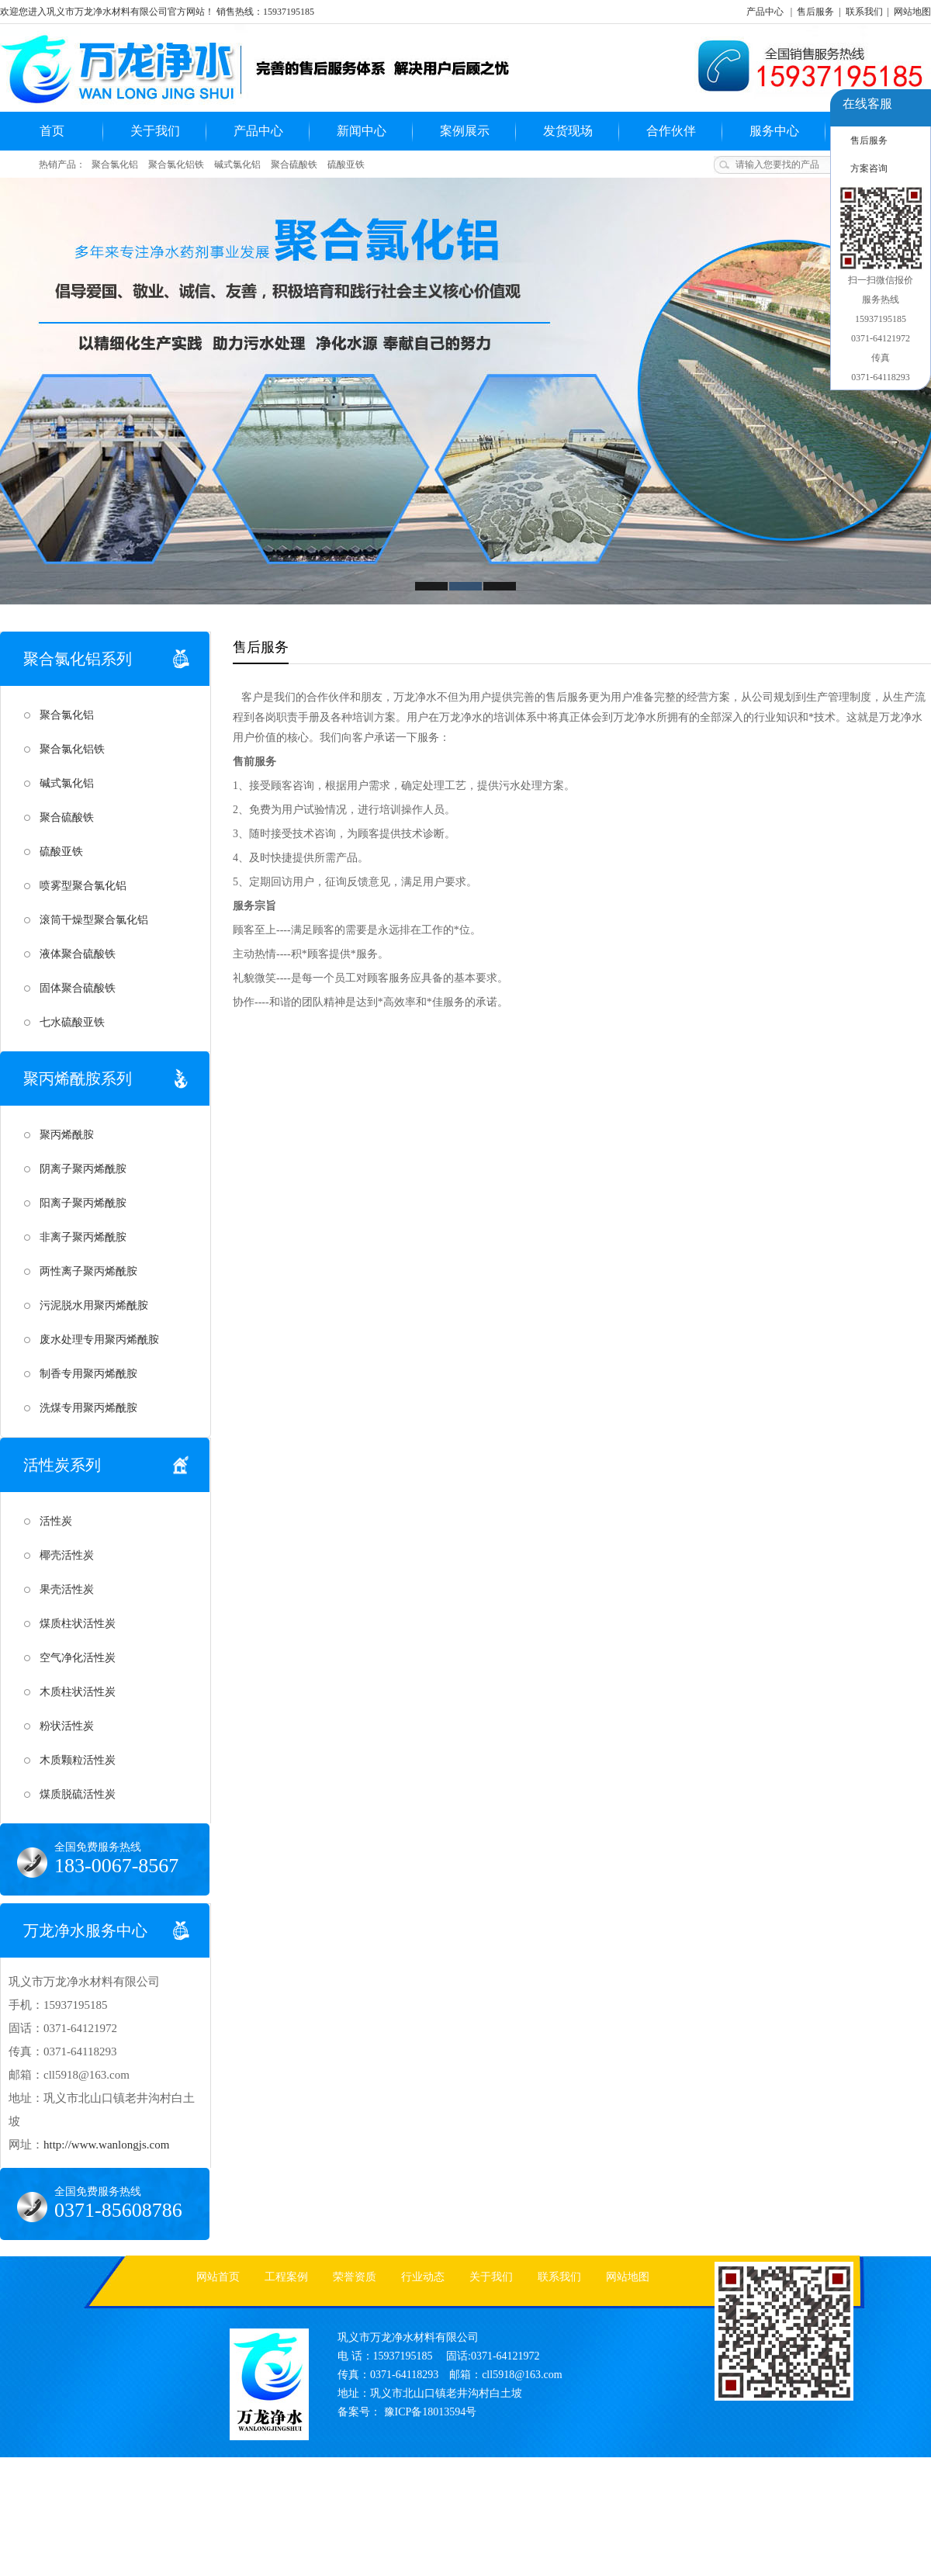  What do you see at coordinates (912, 11) in the screenshot?
I see `网站地图` at bounding box center [912, 11].